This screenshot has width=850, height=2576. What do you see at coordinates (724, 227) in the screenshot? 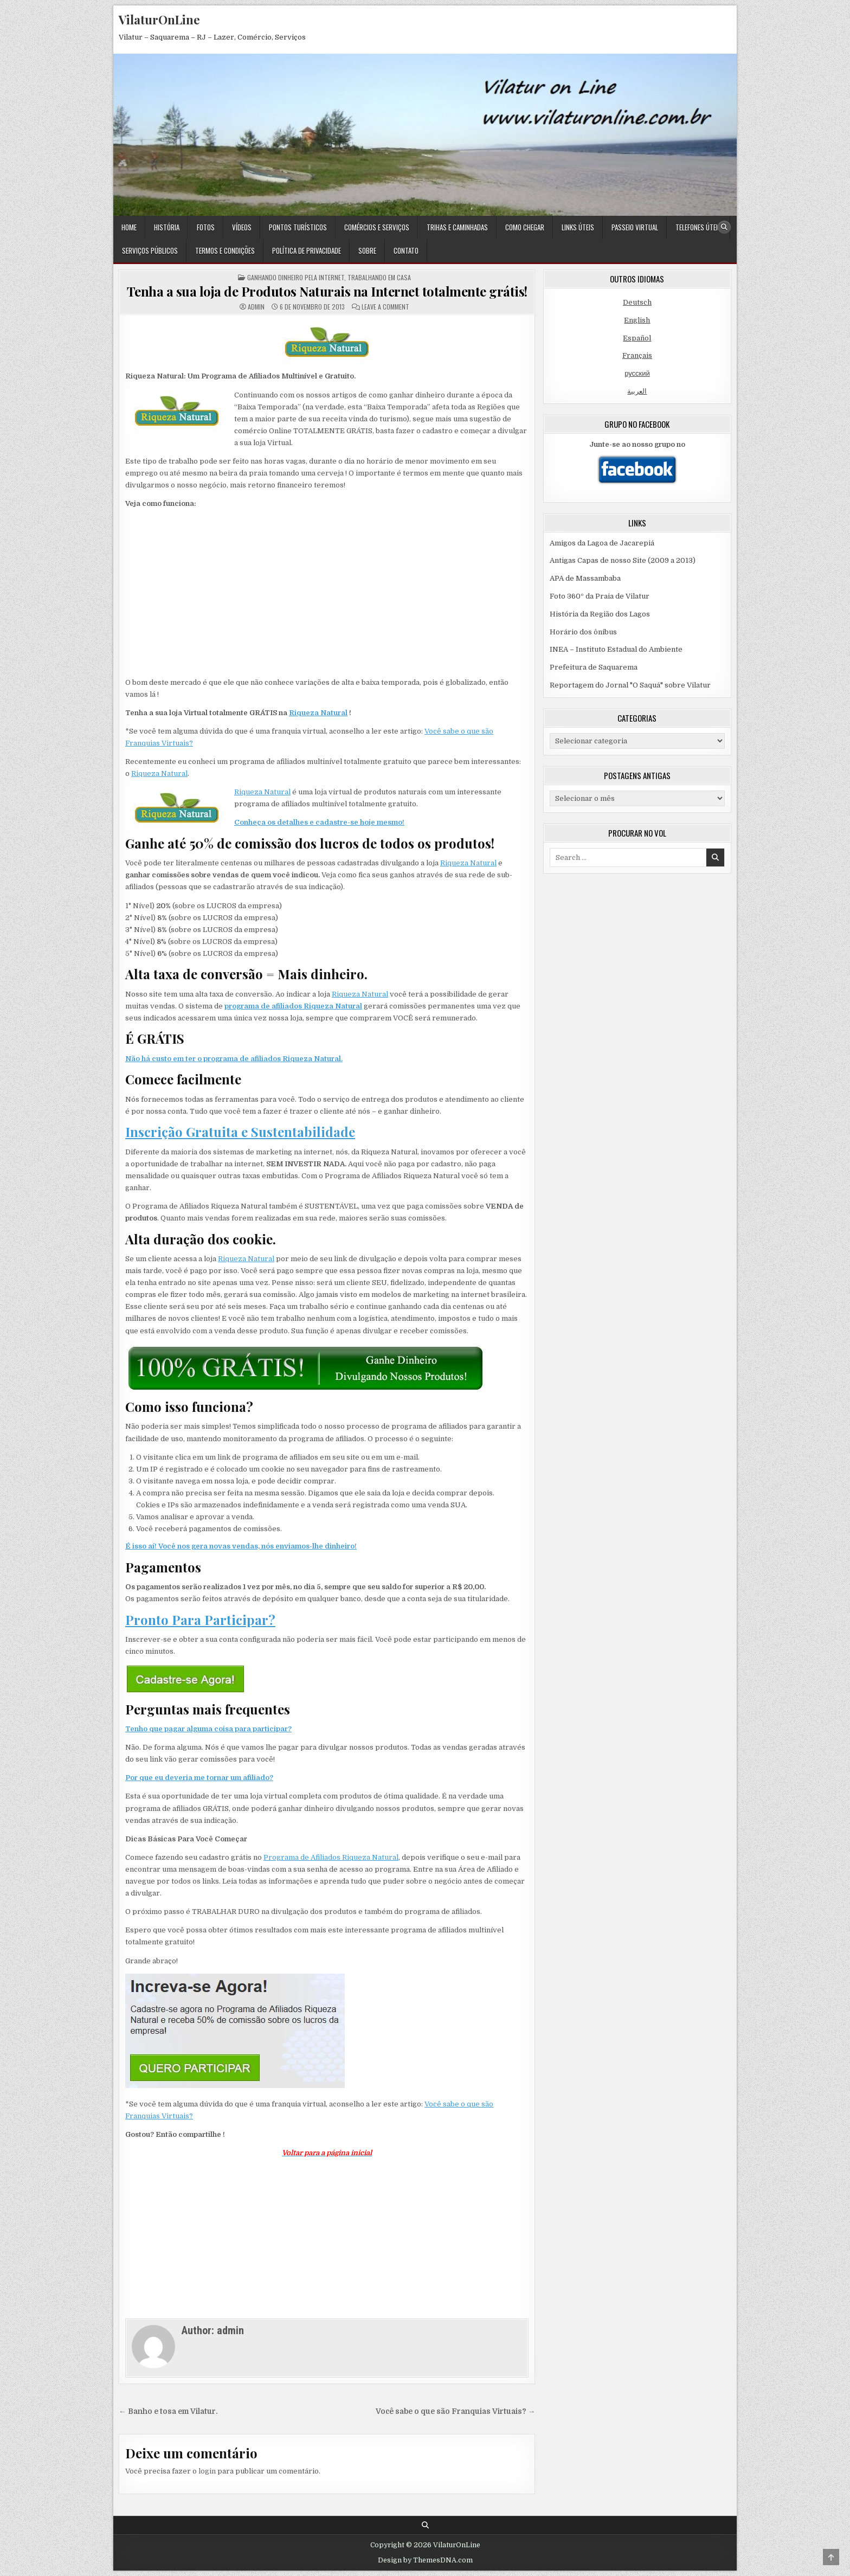
I see `[Search Button]` at bounding box center [724, 227].